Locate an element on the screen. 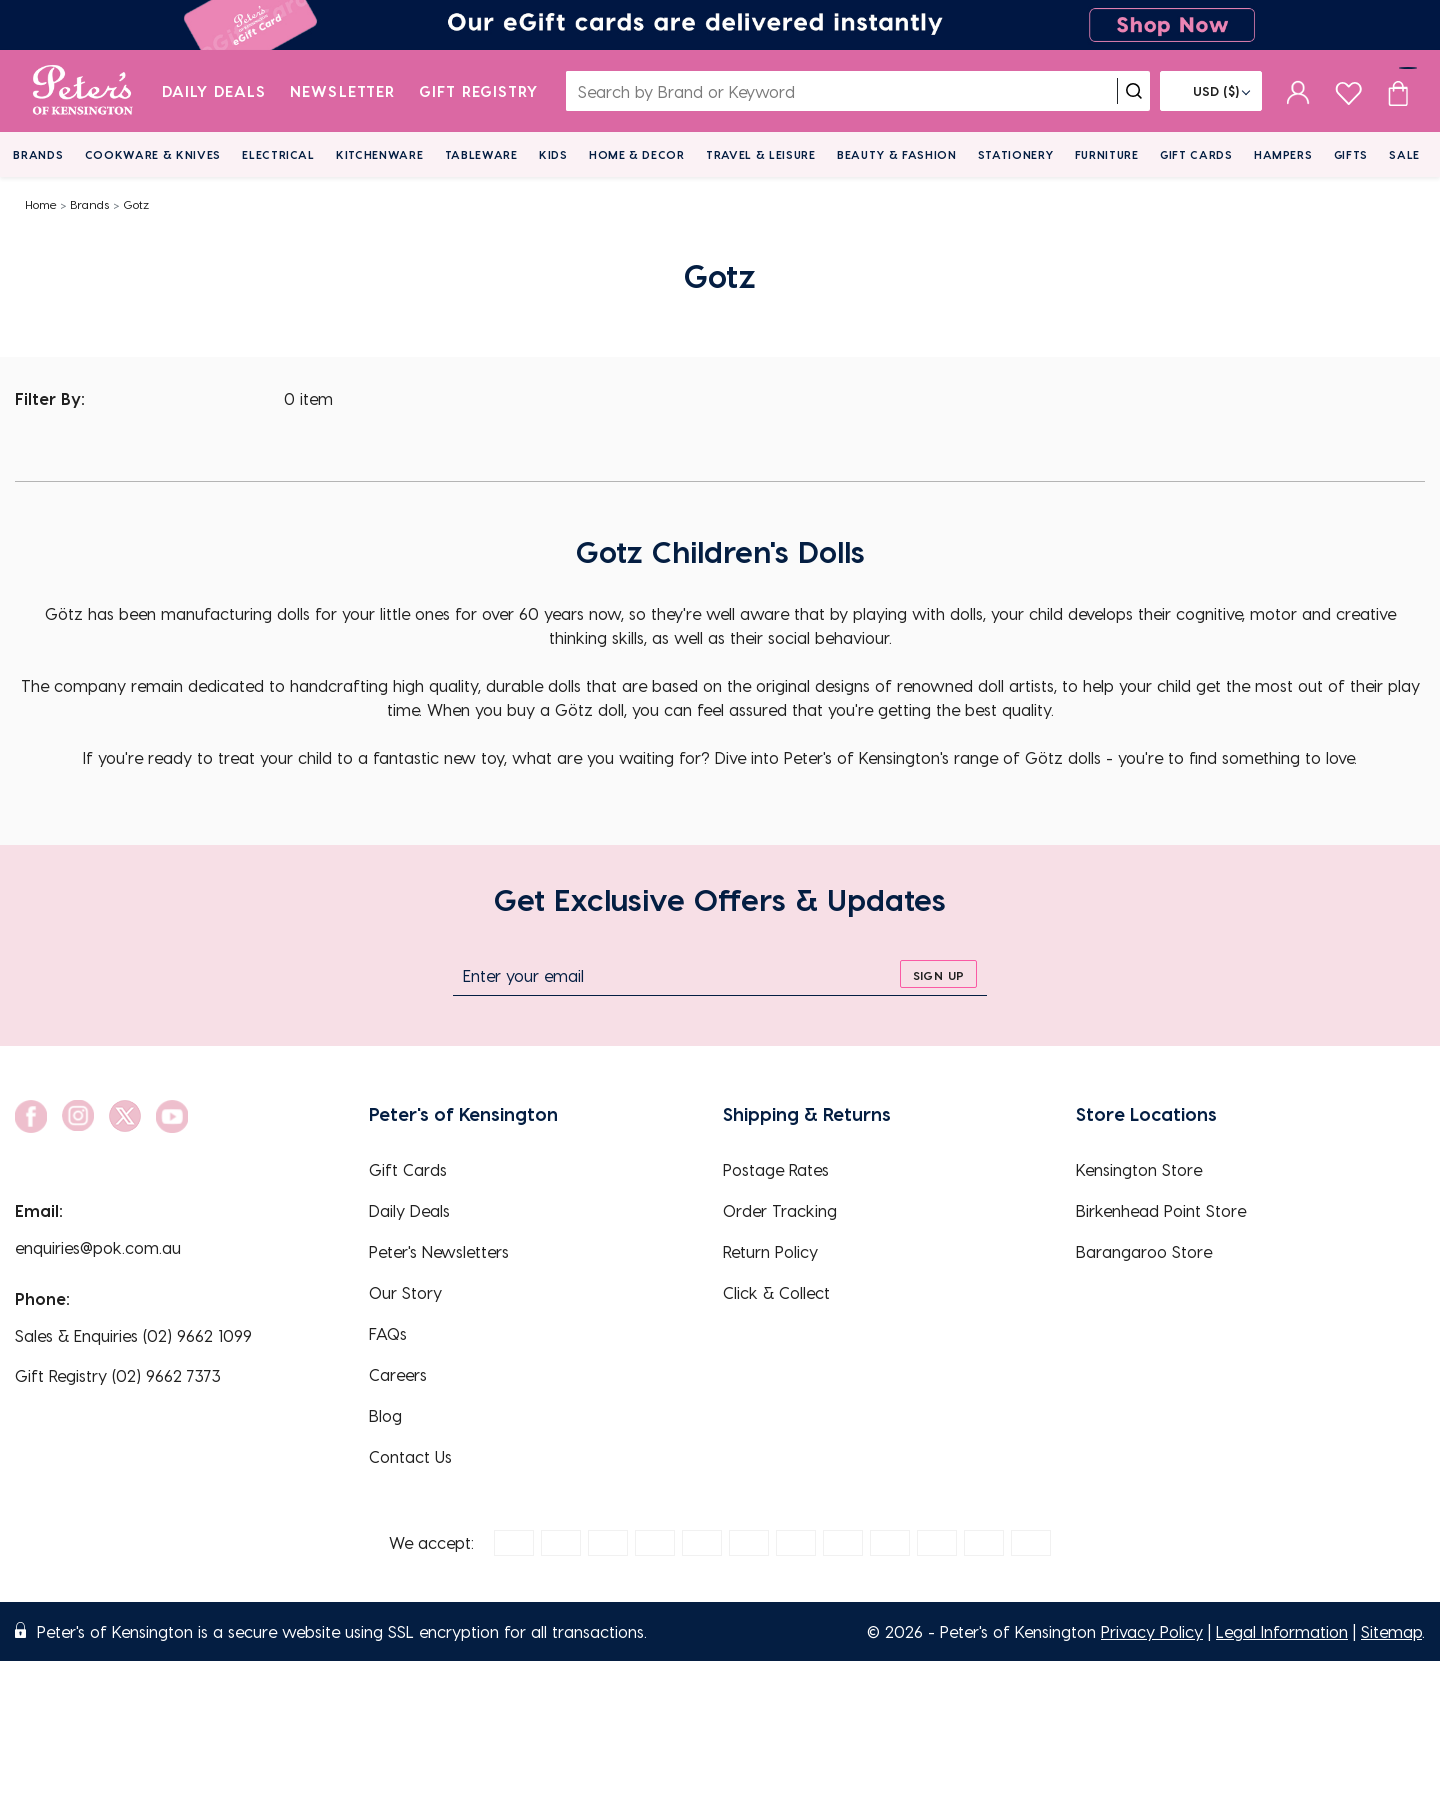  Newsletter is located at coordinates (342, 91).